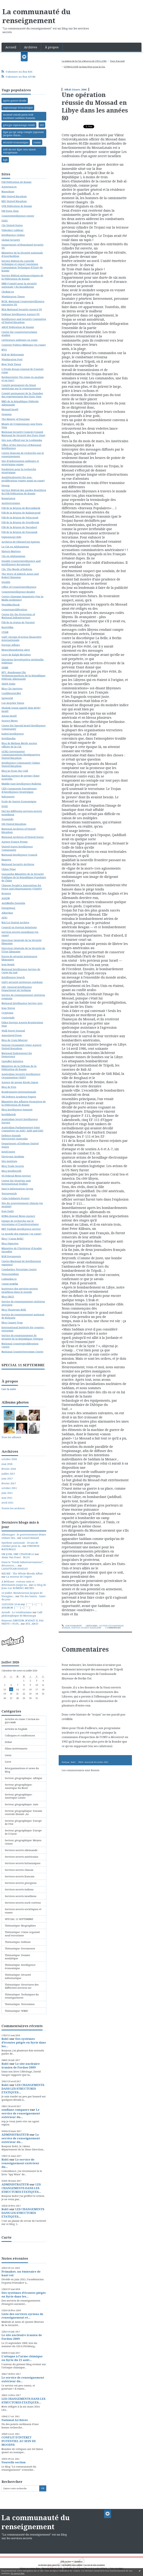  Describe the element at coordinates (8, 1017) in the screenshot. I see `Contreinfo` at that location.